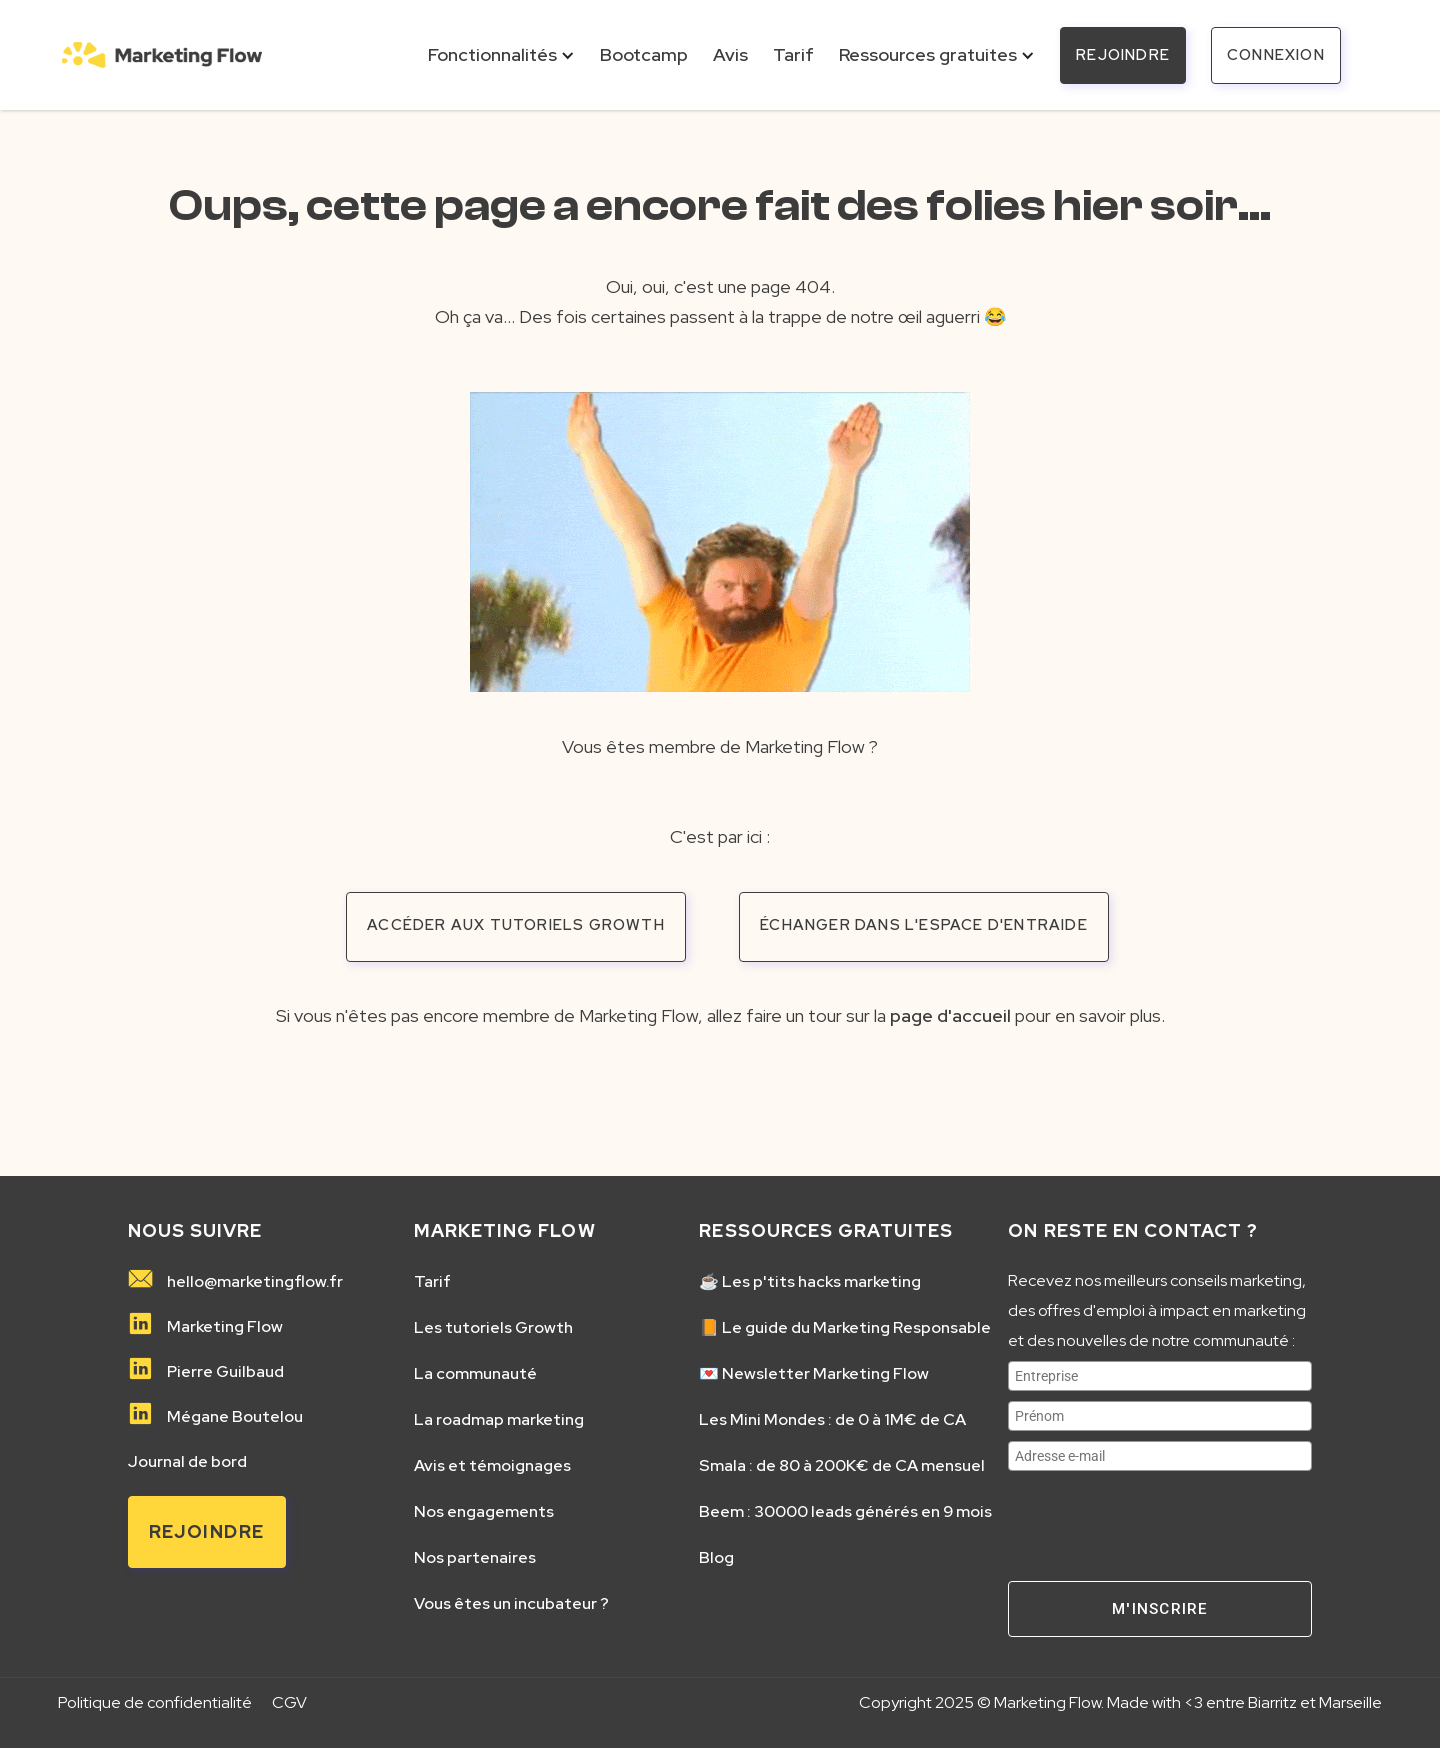 This screenshot has height=1748, width=1440. What do you see at coordinates (845, 1328) in the screenshot?
I see `📙 Le guide du Marketing Responsable` at bounding box center [845, 1328].